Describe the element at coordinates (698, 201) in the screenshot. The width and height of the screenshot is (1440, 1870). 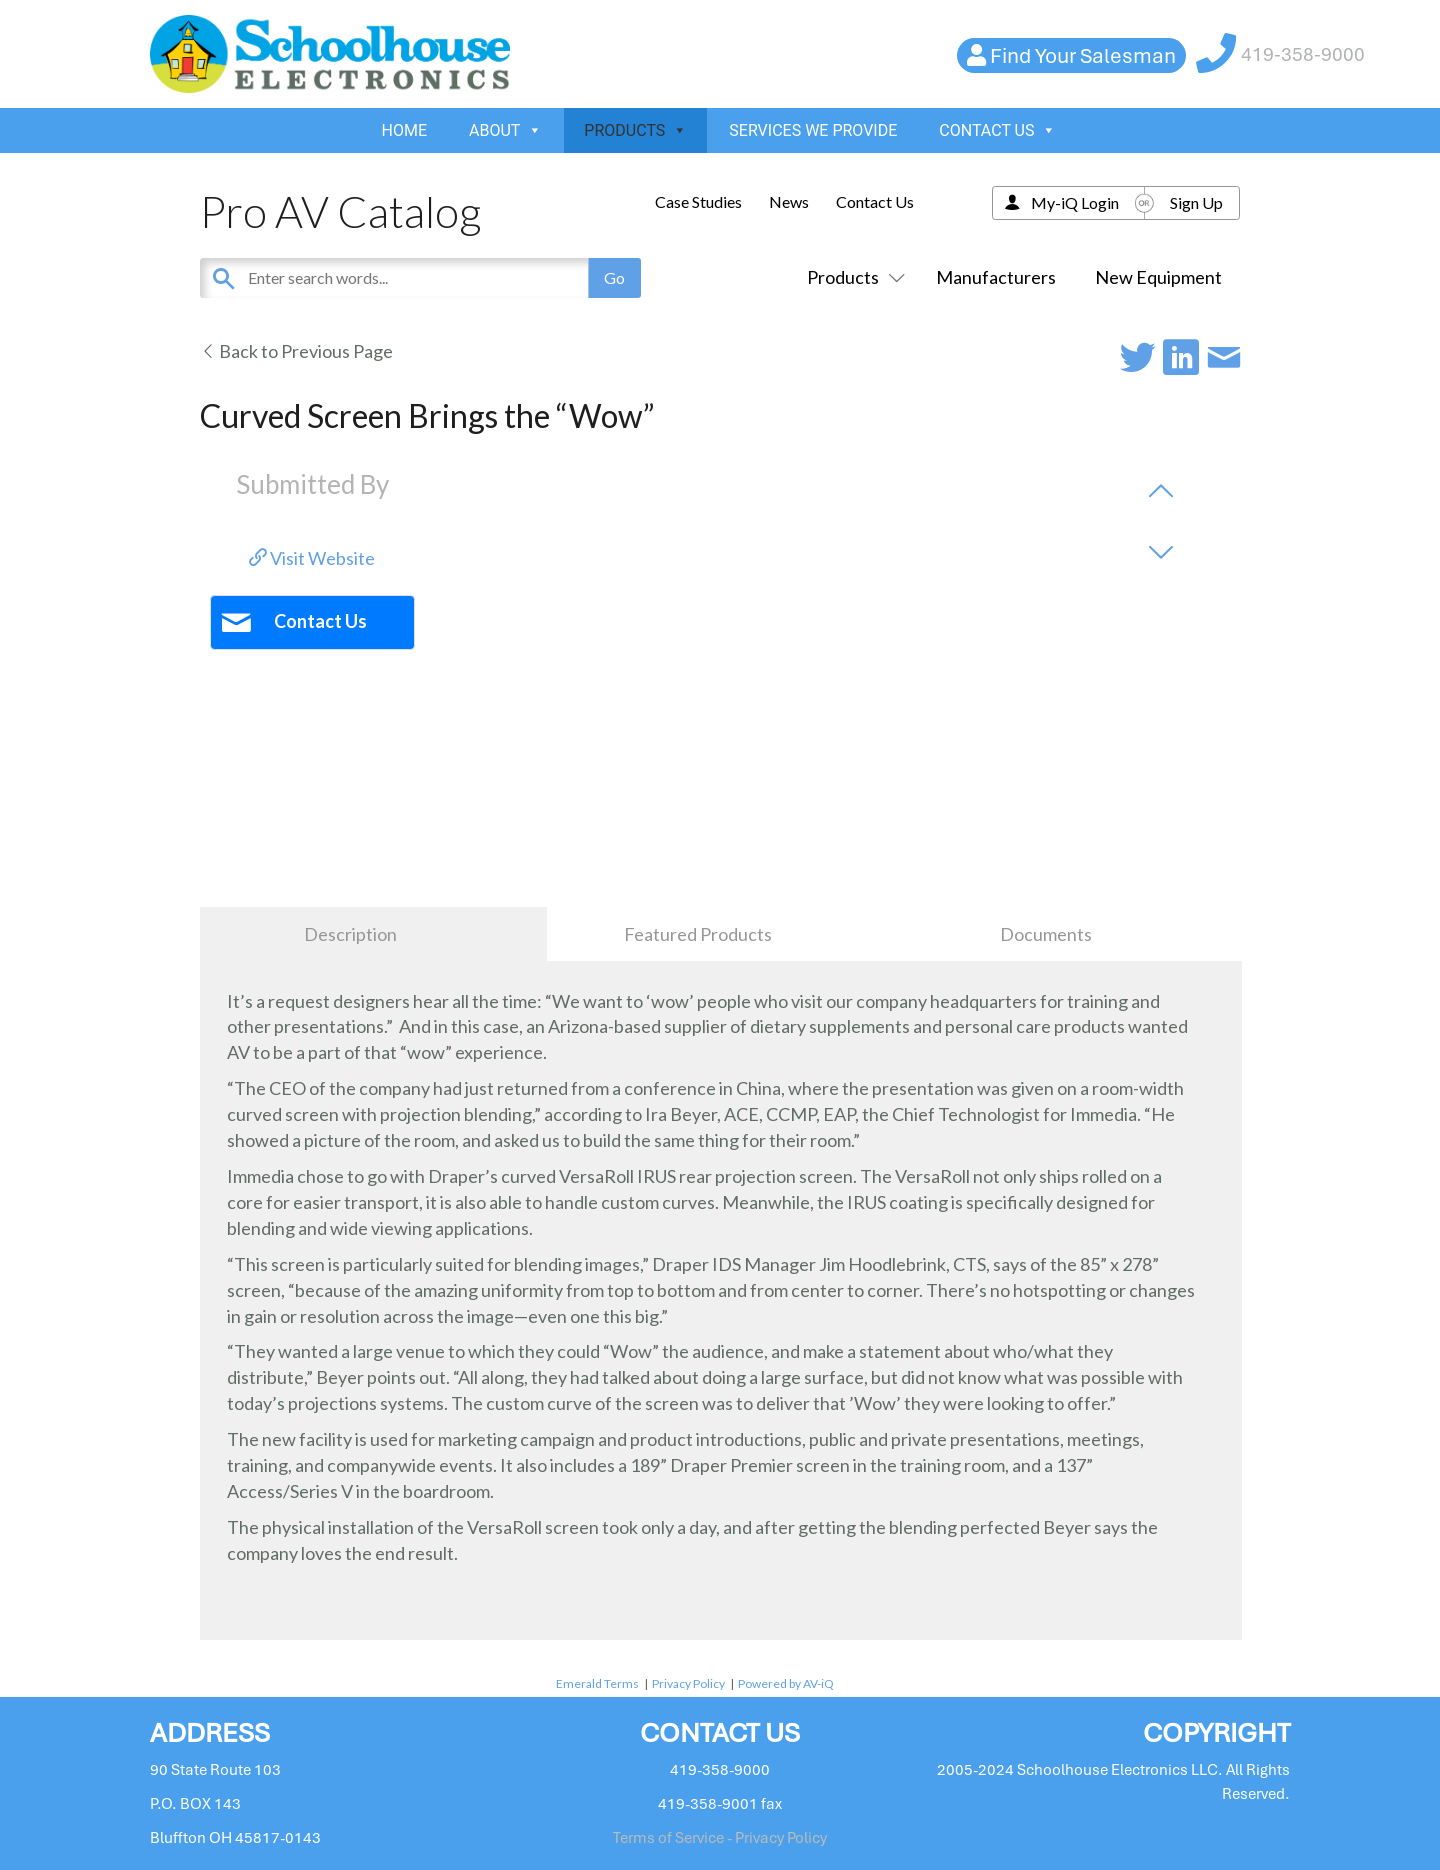
I see `Case Studies` at that location.